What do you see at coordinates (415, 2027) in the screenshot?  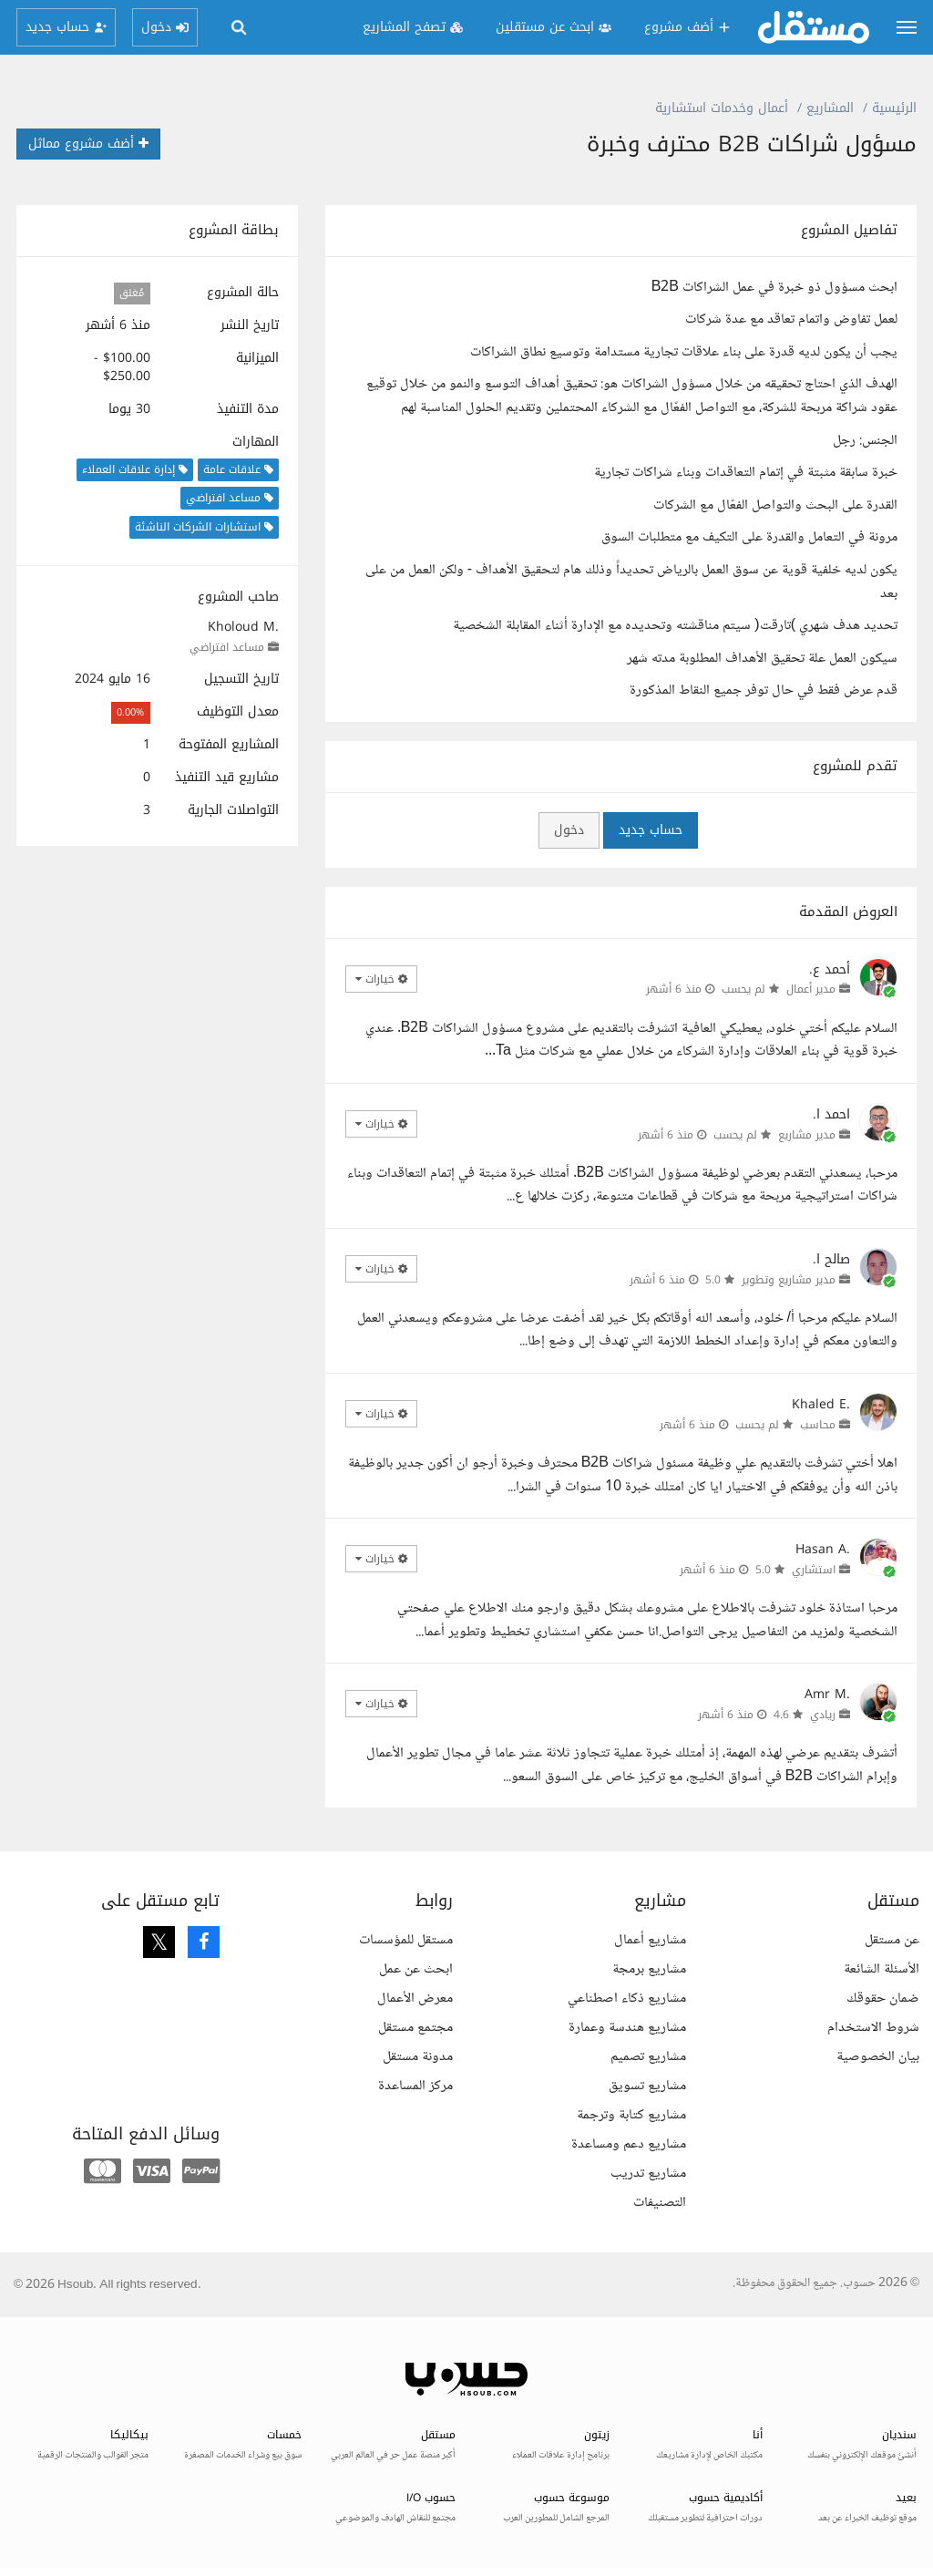 I see `مجتمع مستقل` at bounding box center [415, 2027].